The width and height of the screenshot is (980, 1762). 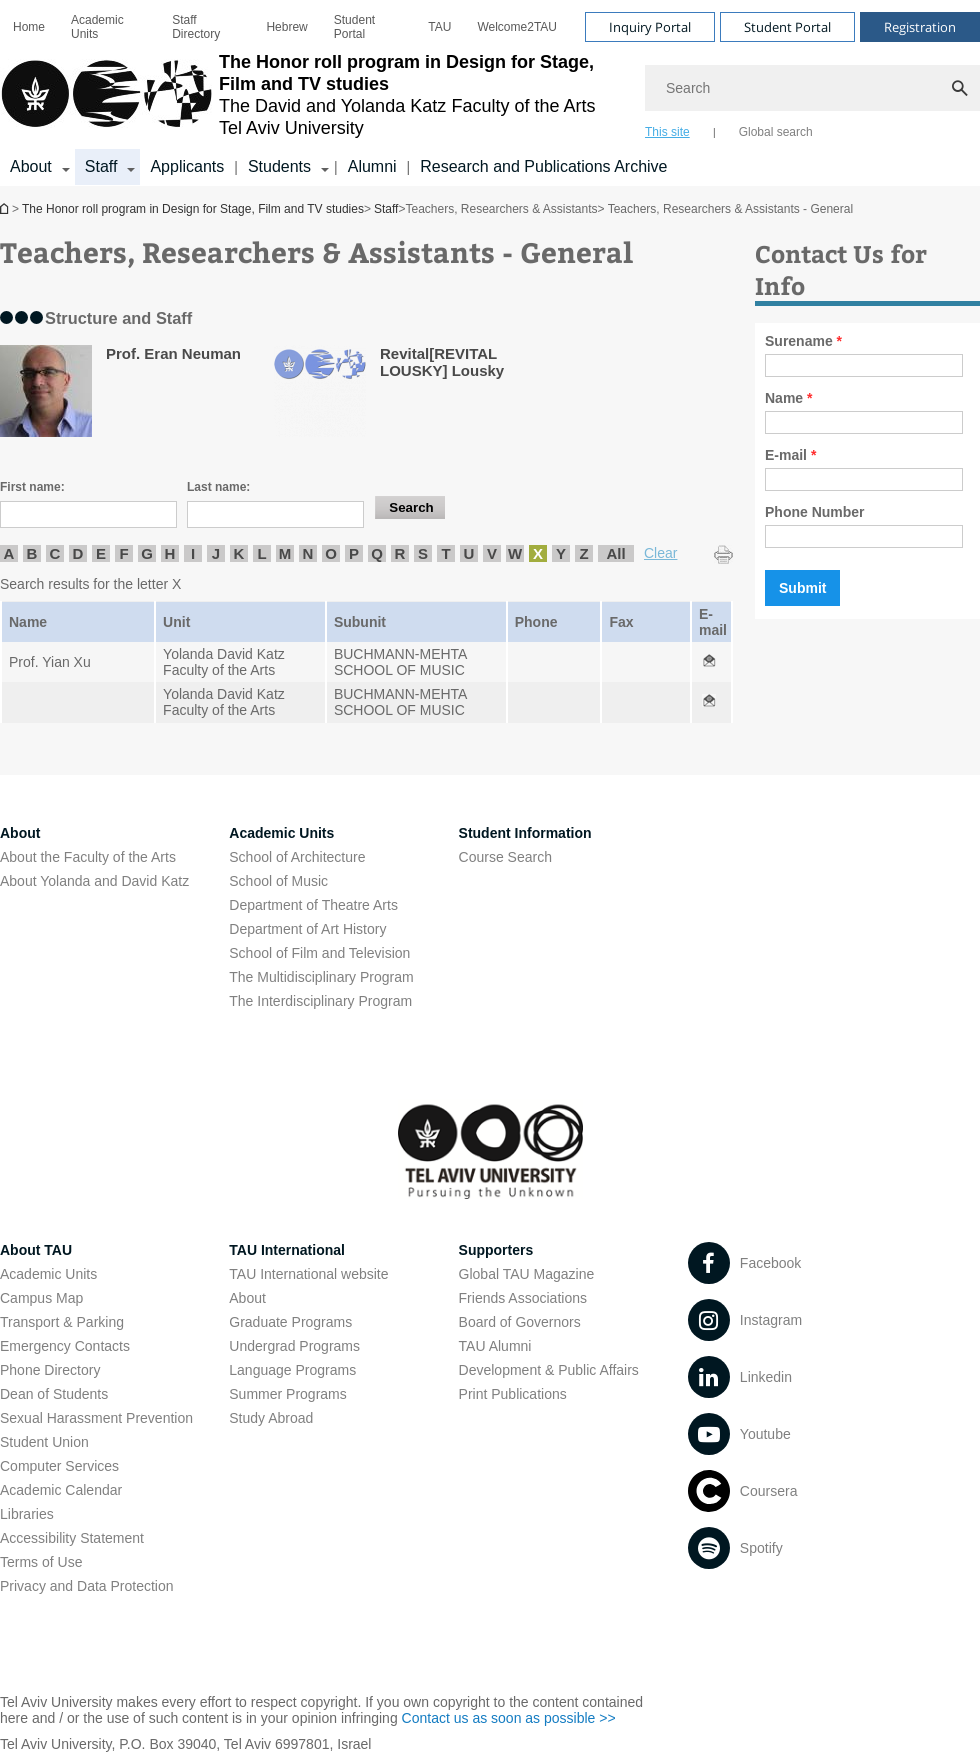 What do you see at coordinates (65, 1346) in the screenshot?
I see `Emergency Contacts` at bounding box center [65, 1346].